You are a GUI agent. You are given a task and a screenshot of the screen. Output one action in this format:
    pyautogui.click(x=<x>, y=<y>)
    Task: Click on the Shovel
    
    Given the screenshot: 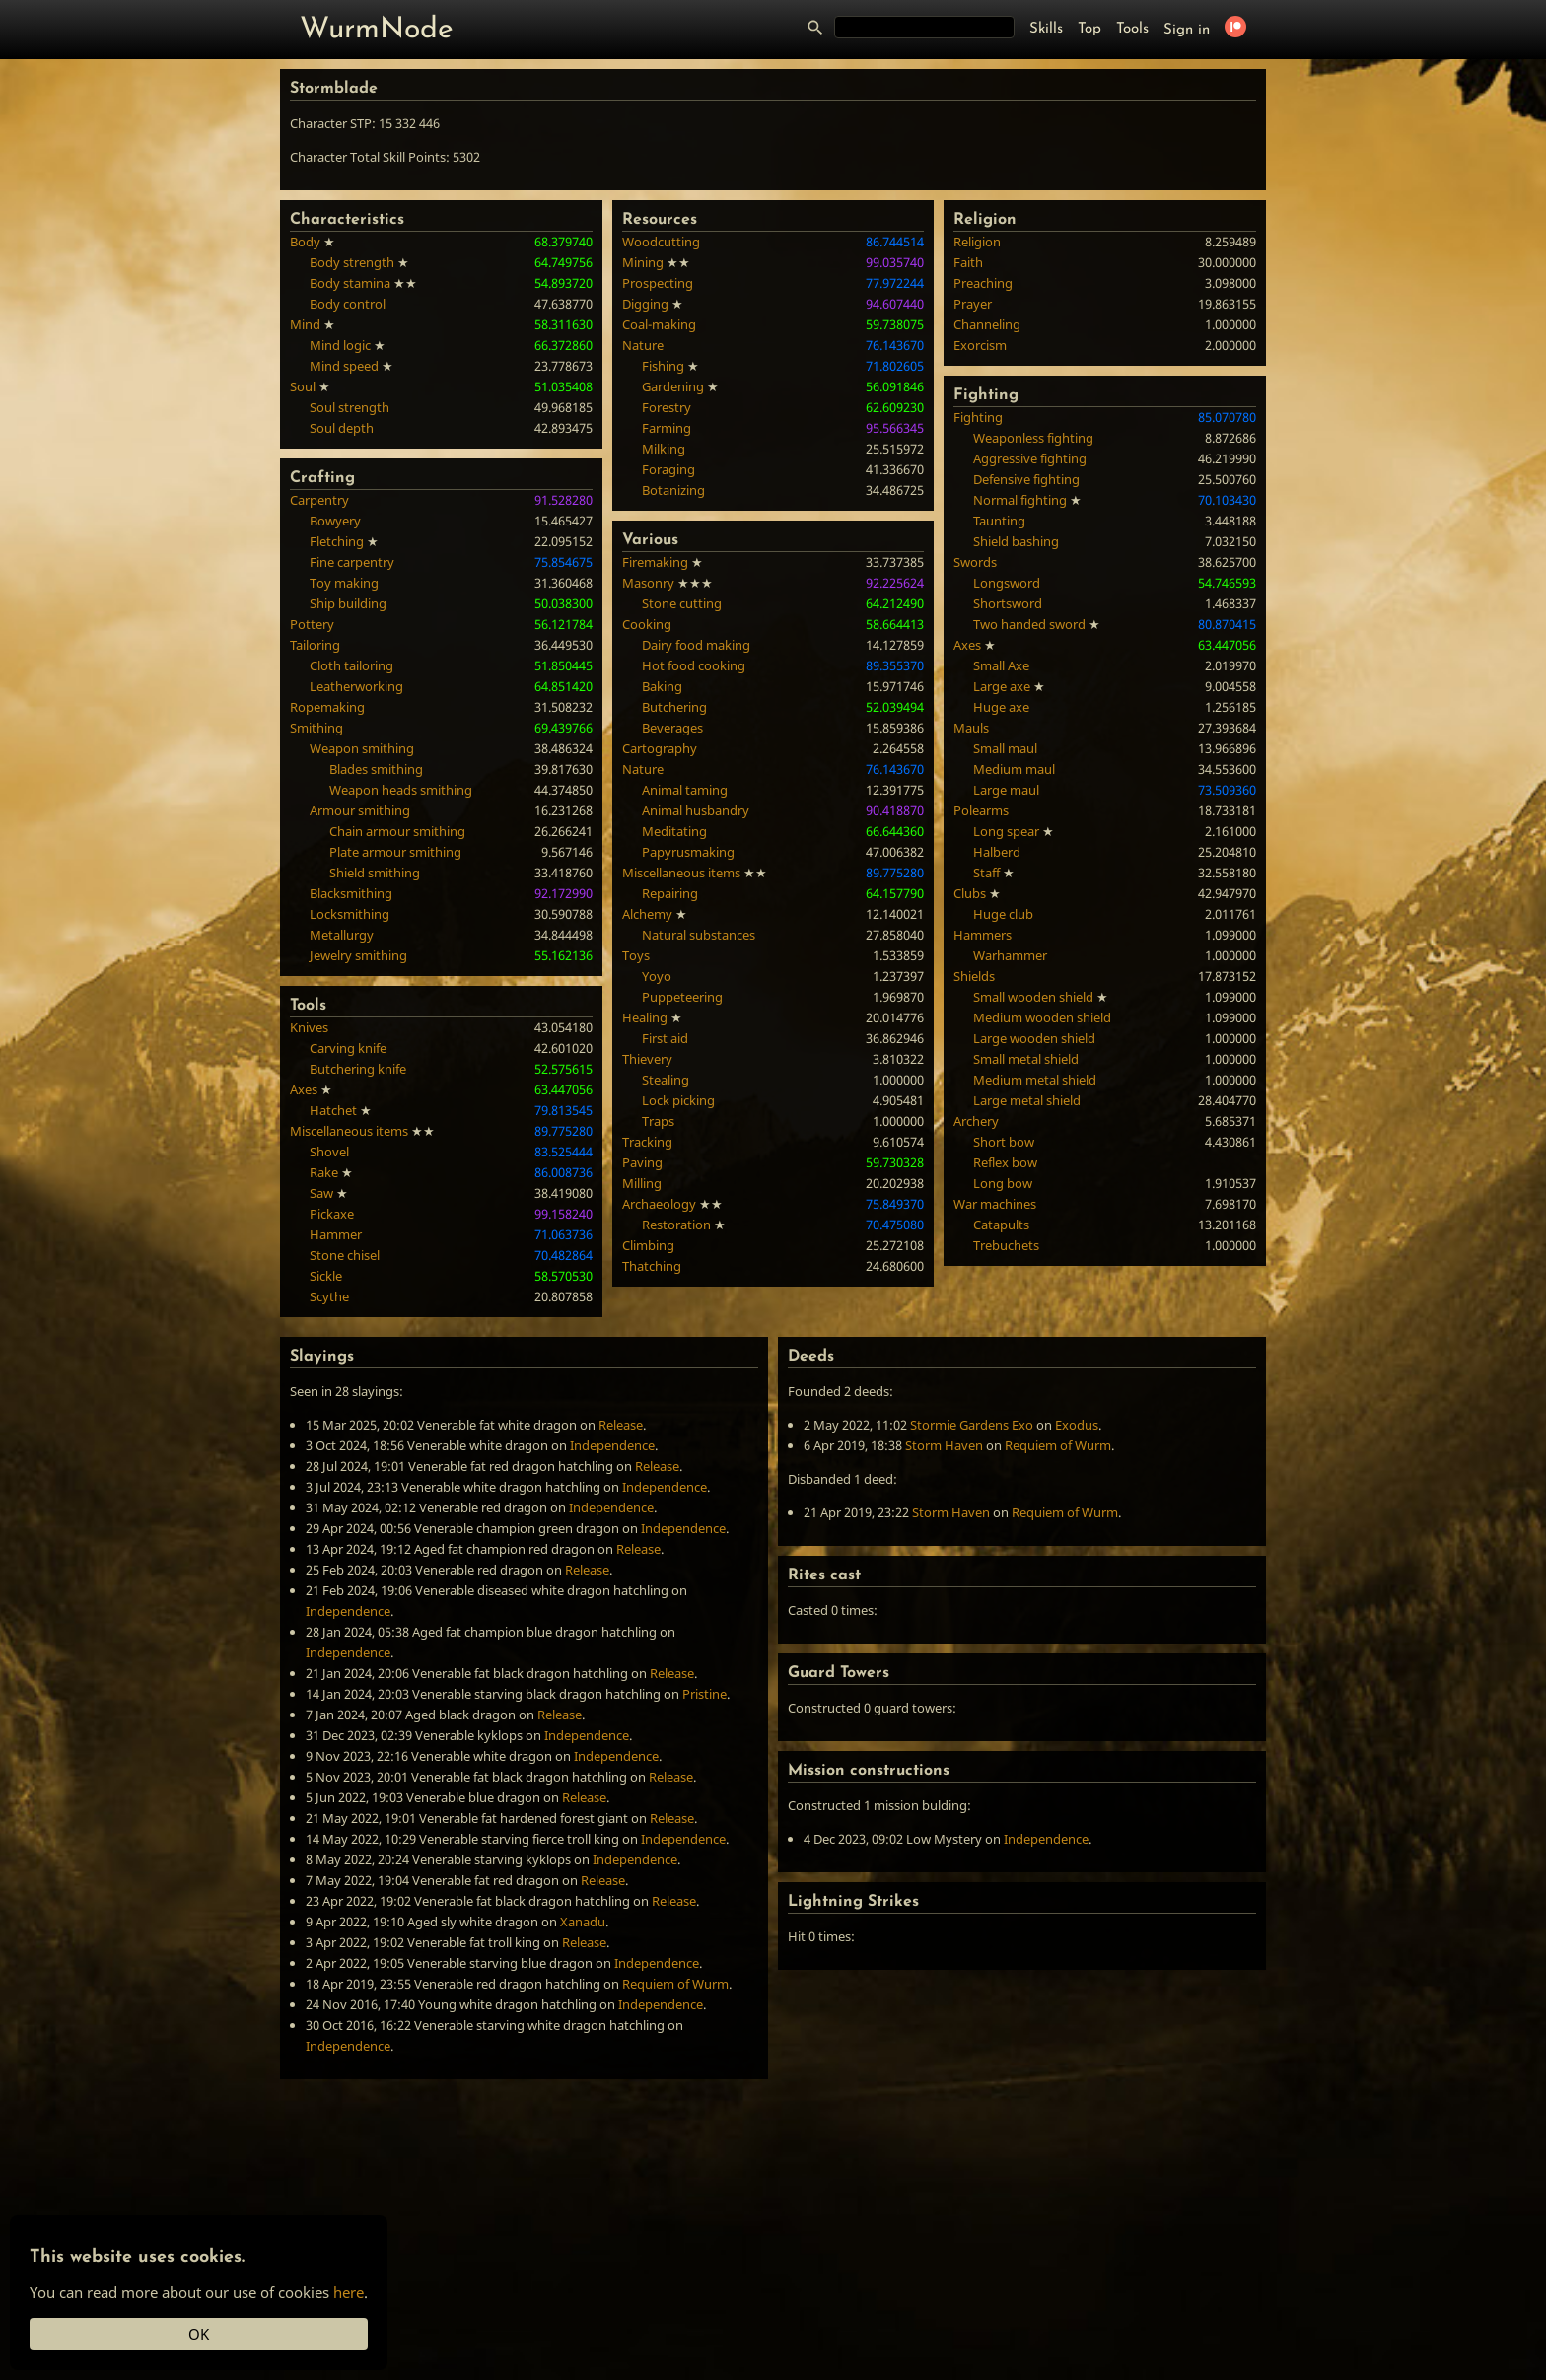 What is the action you would take?
    pyautogui.click(x=329, y=1151)
    